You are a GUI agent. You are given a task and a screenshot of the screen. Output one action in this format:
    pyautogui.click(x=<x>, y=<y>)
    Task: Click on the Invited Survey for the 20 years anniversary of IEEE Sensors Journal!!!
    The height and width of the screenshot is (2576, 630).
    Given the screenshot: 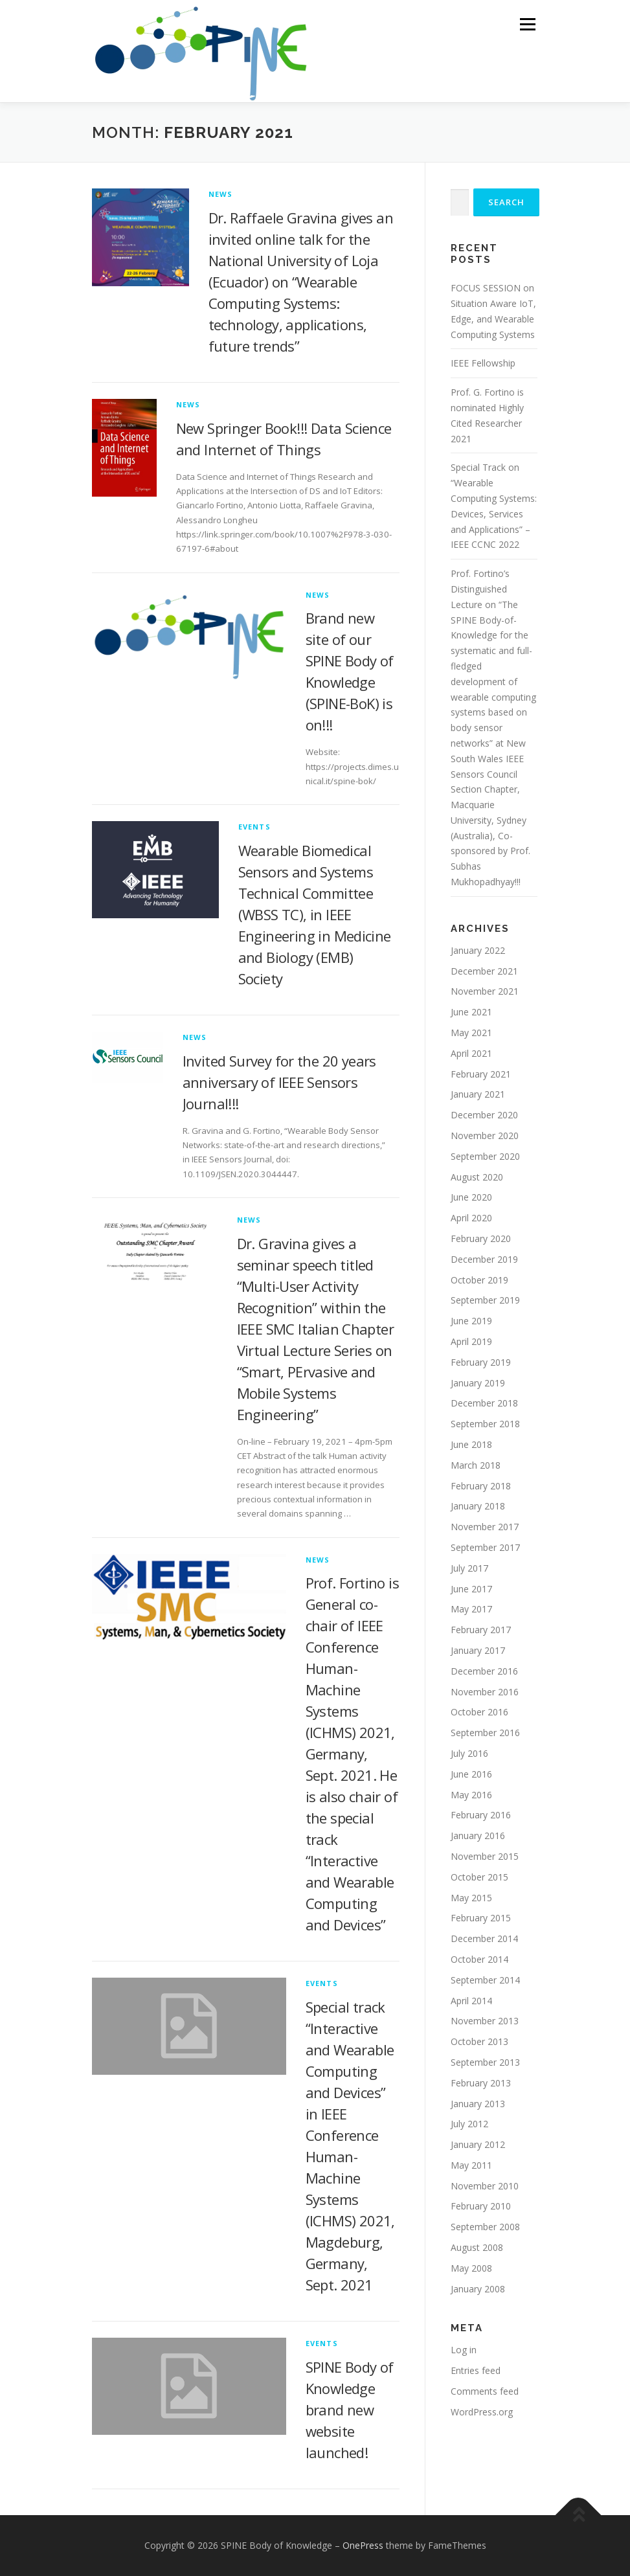 What is the action you would take?
    pyautogui.click(x=279, y=1082)
    